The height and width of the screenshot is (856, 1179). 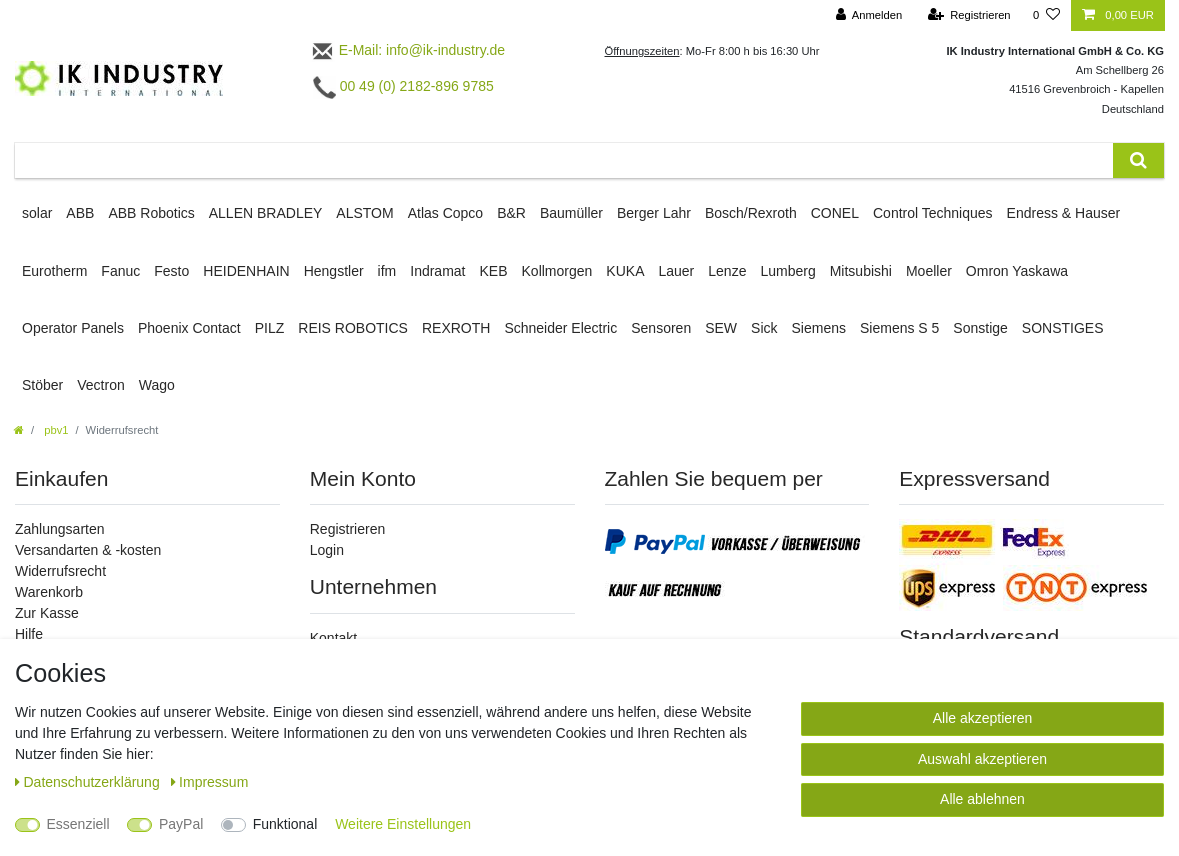 I want to click on Weitere Einstellungen, so click(x=403, y=824).